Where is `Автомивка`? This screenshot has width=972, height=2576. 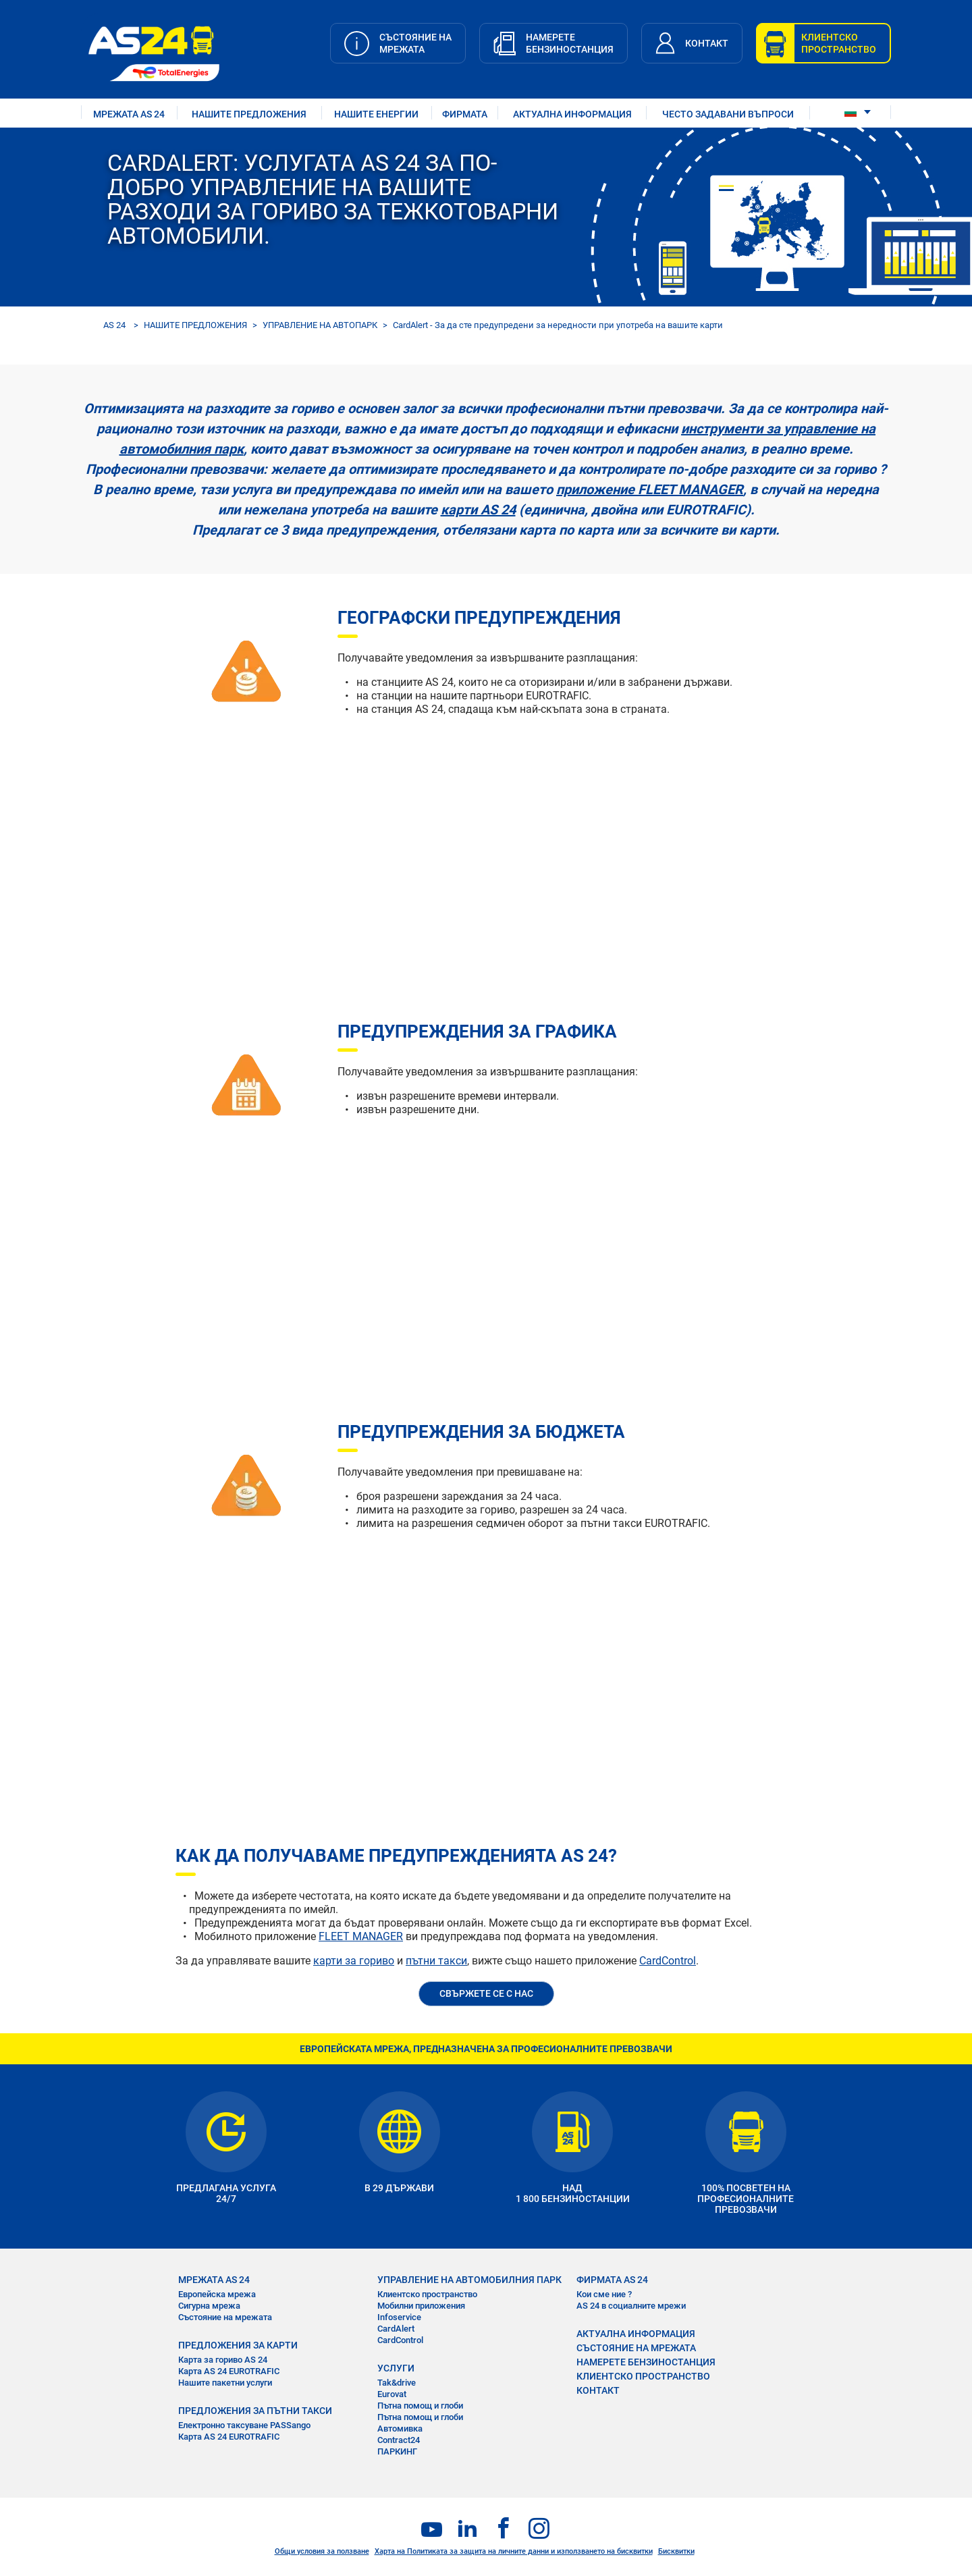
Автомивка is located at coordinates (400, 2428).